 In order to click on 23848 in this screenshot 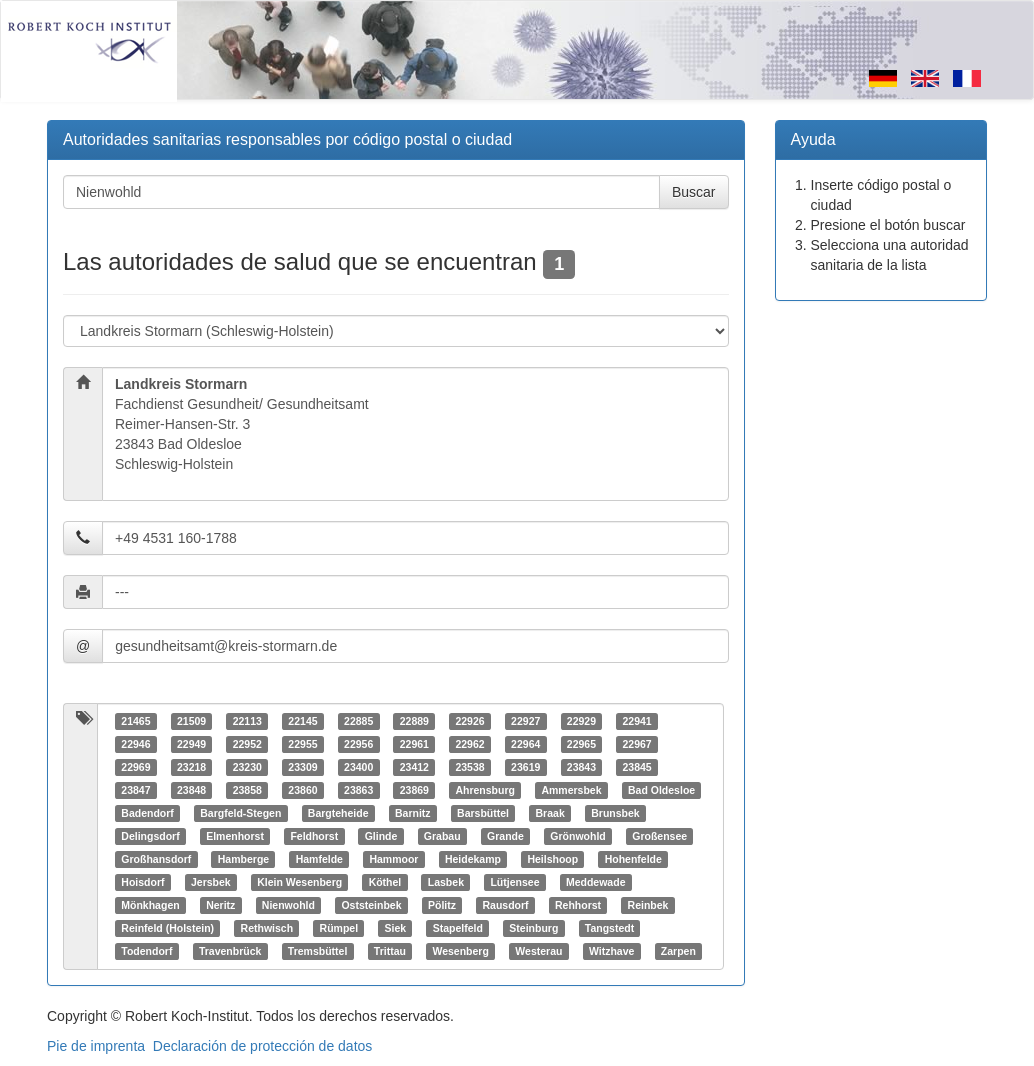, I will do `click(191, 790)`.